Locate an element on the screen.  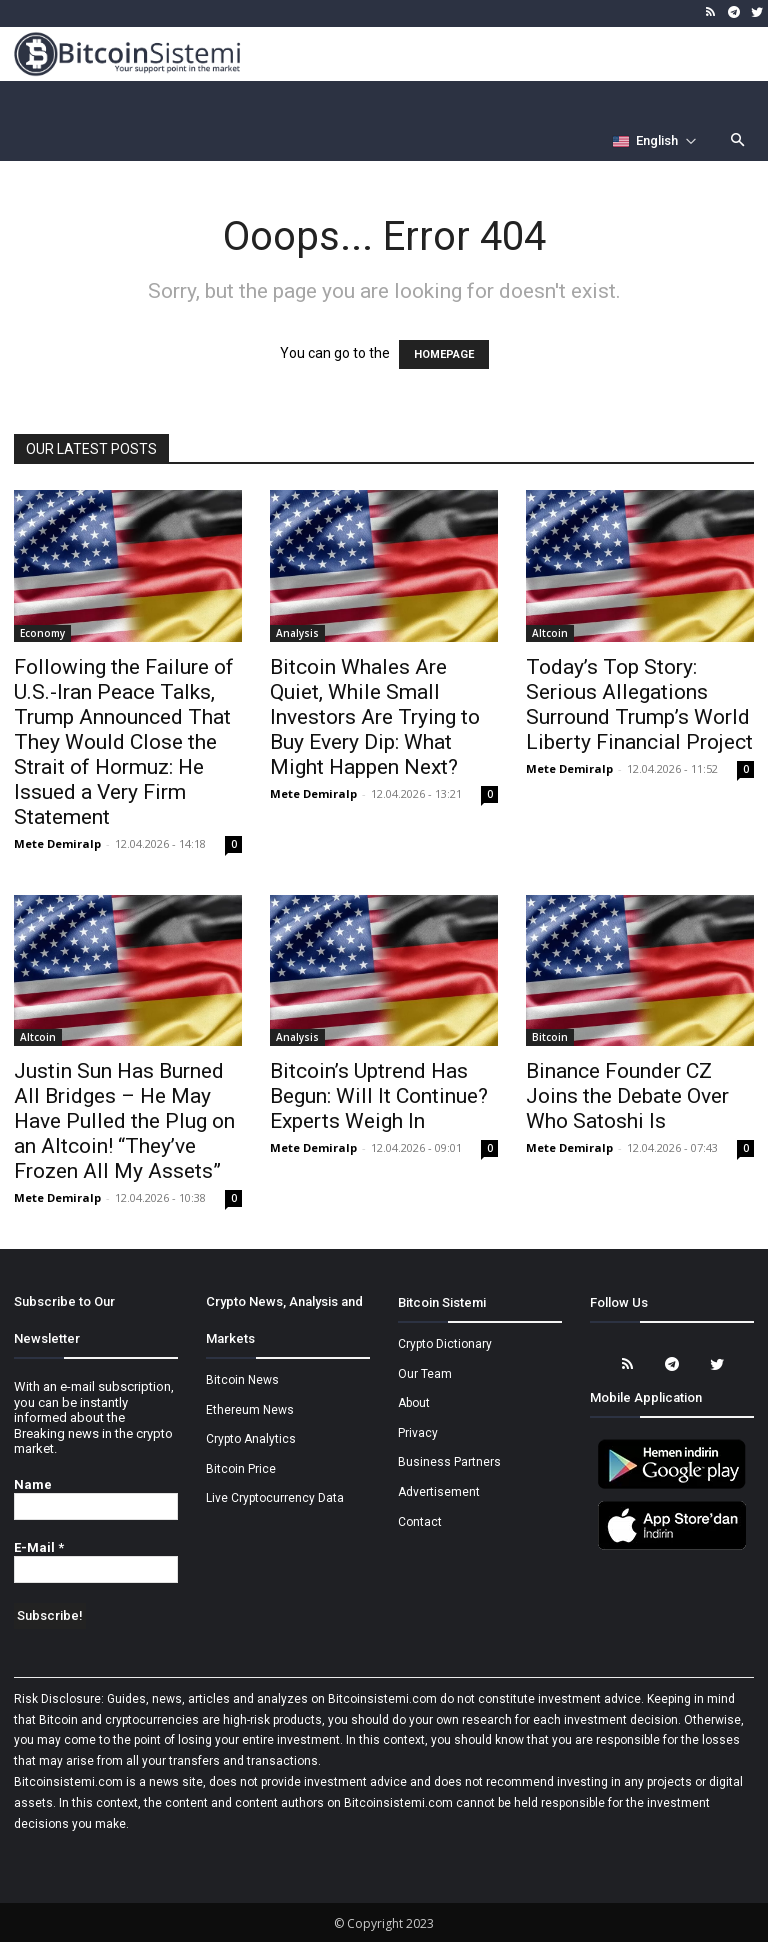
Ethereum News is located at coordinates (250, 1410).